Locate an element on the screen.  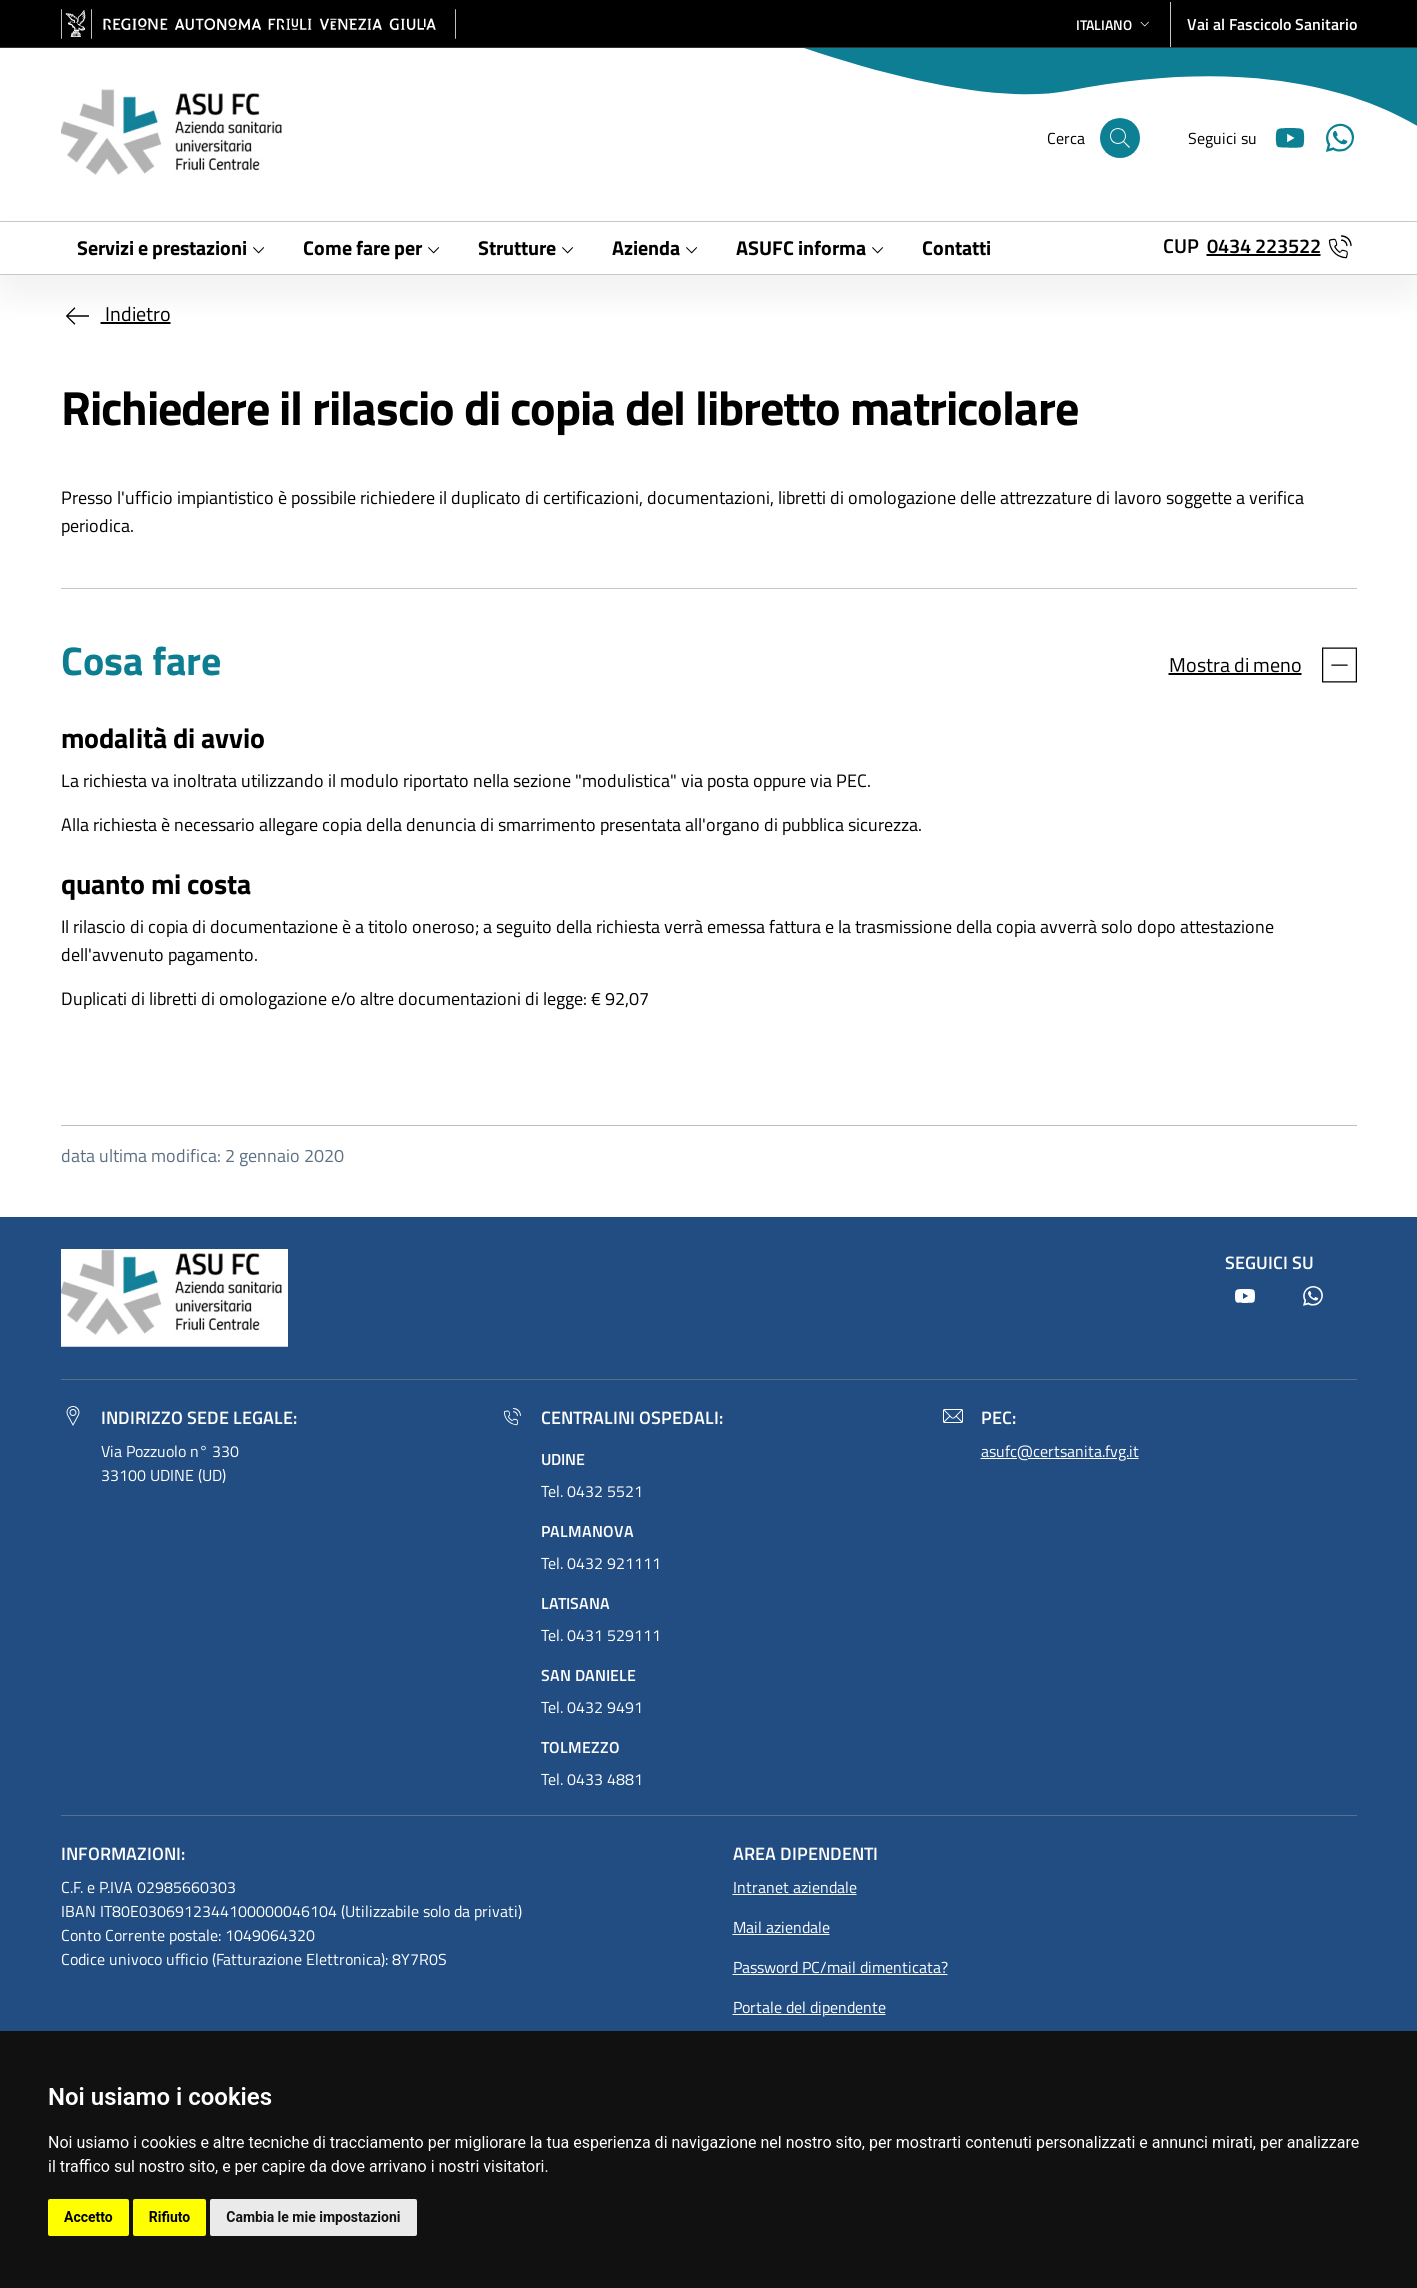
Portale del dipendente is located at coordinates (809, 2007).